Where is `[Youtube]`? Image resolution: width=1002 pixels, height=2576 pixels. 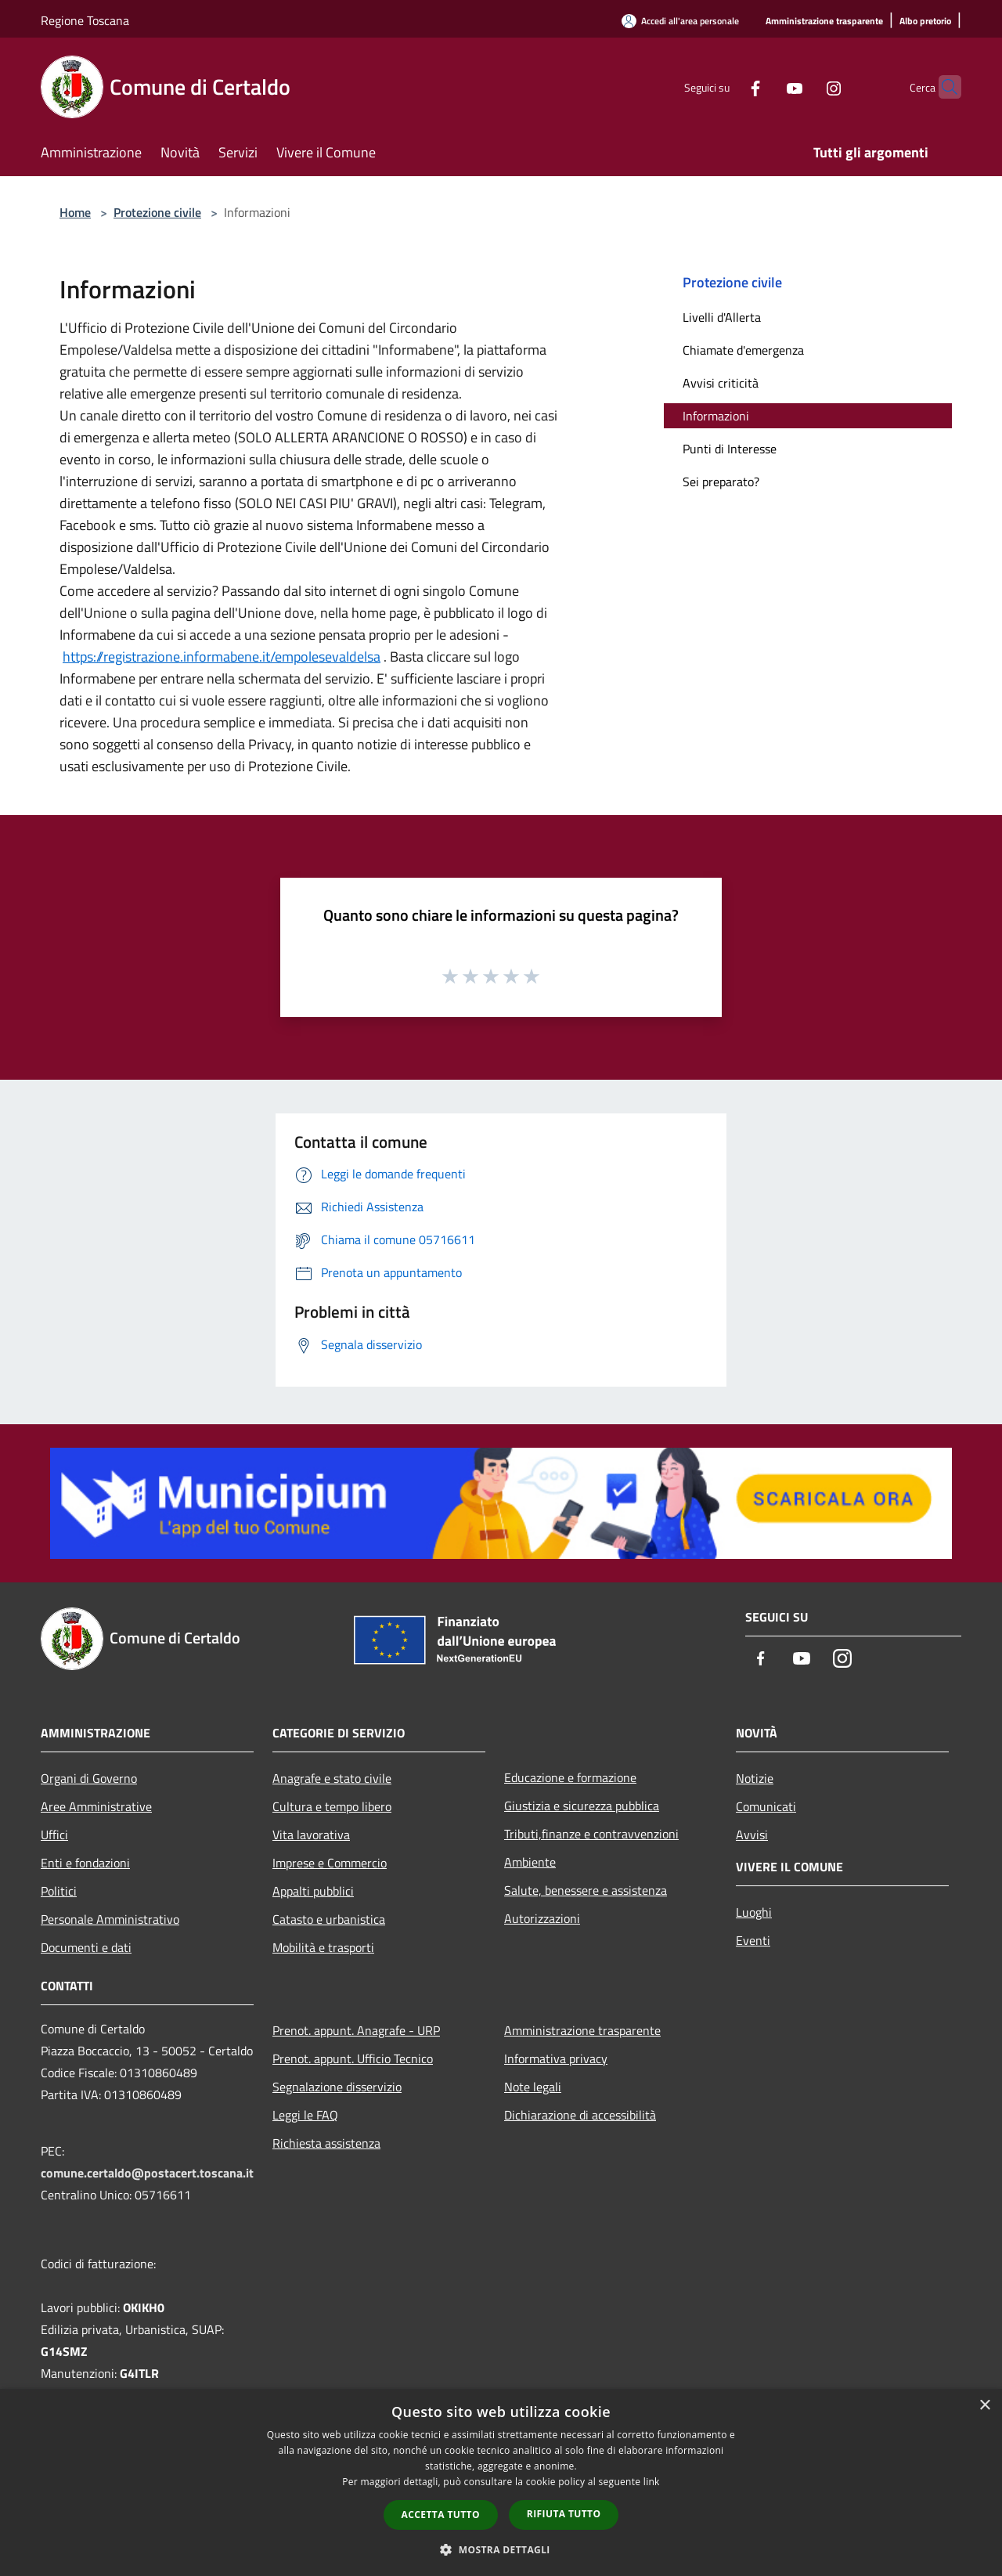
[Youtube] is located at coordinates (764, 86).